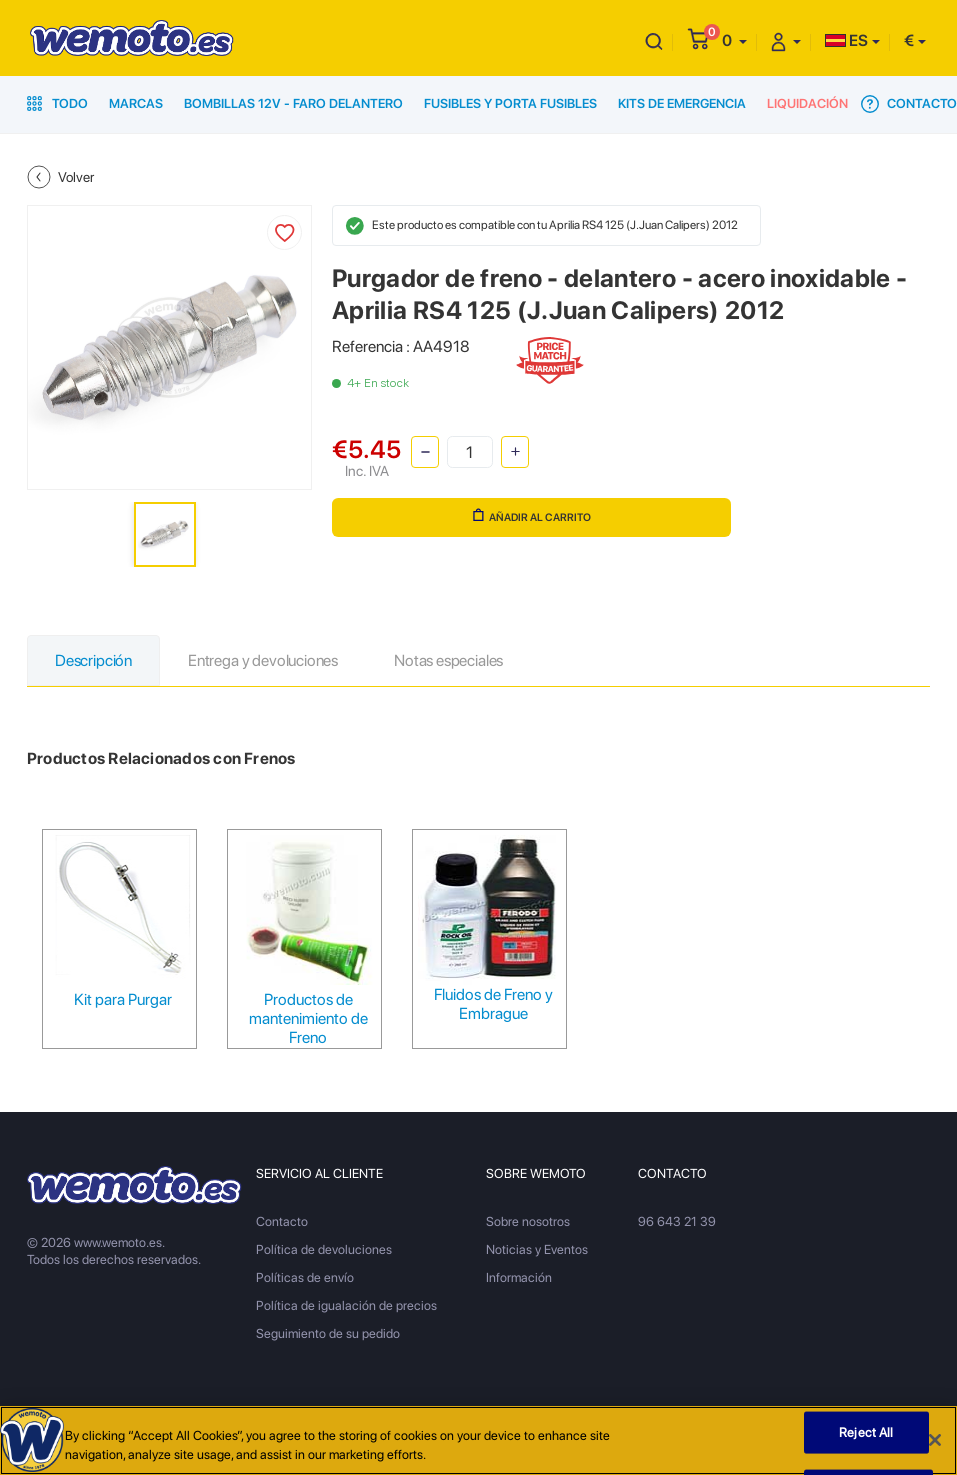 Image resolution: width=957 pixels, height=1475 pixels. What do you see at coordinates (324, 1249) in the screenshot?
I see `Política de devoluciones` at bounding box center [324, 1249].